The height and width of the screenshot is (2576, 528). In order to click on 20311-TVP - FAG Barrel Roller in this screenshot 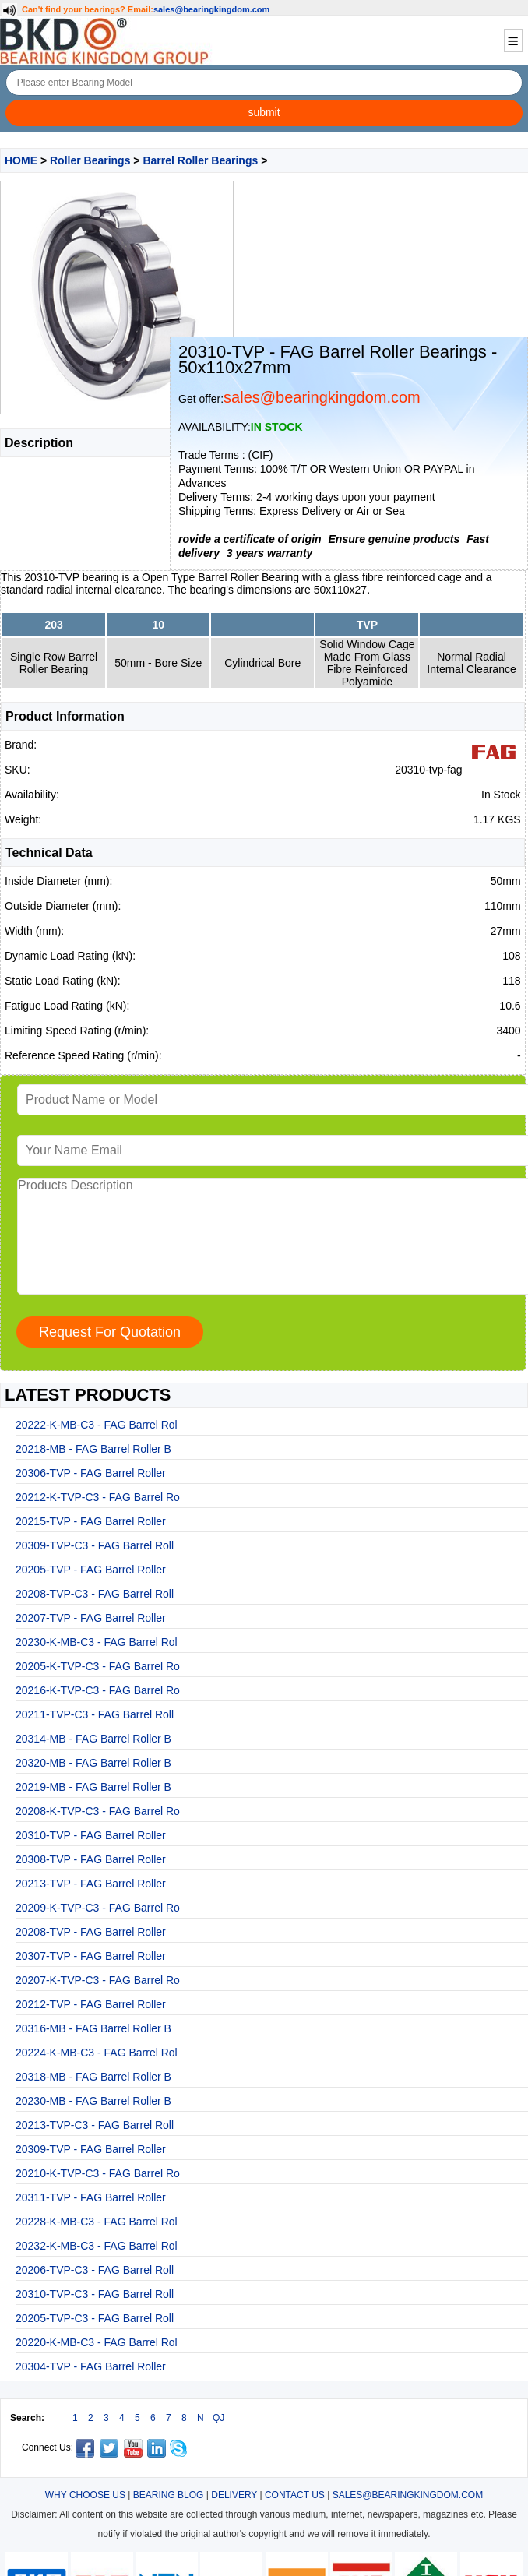, I will do `click(91, 2197)`.